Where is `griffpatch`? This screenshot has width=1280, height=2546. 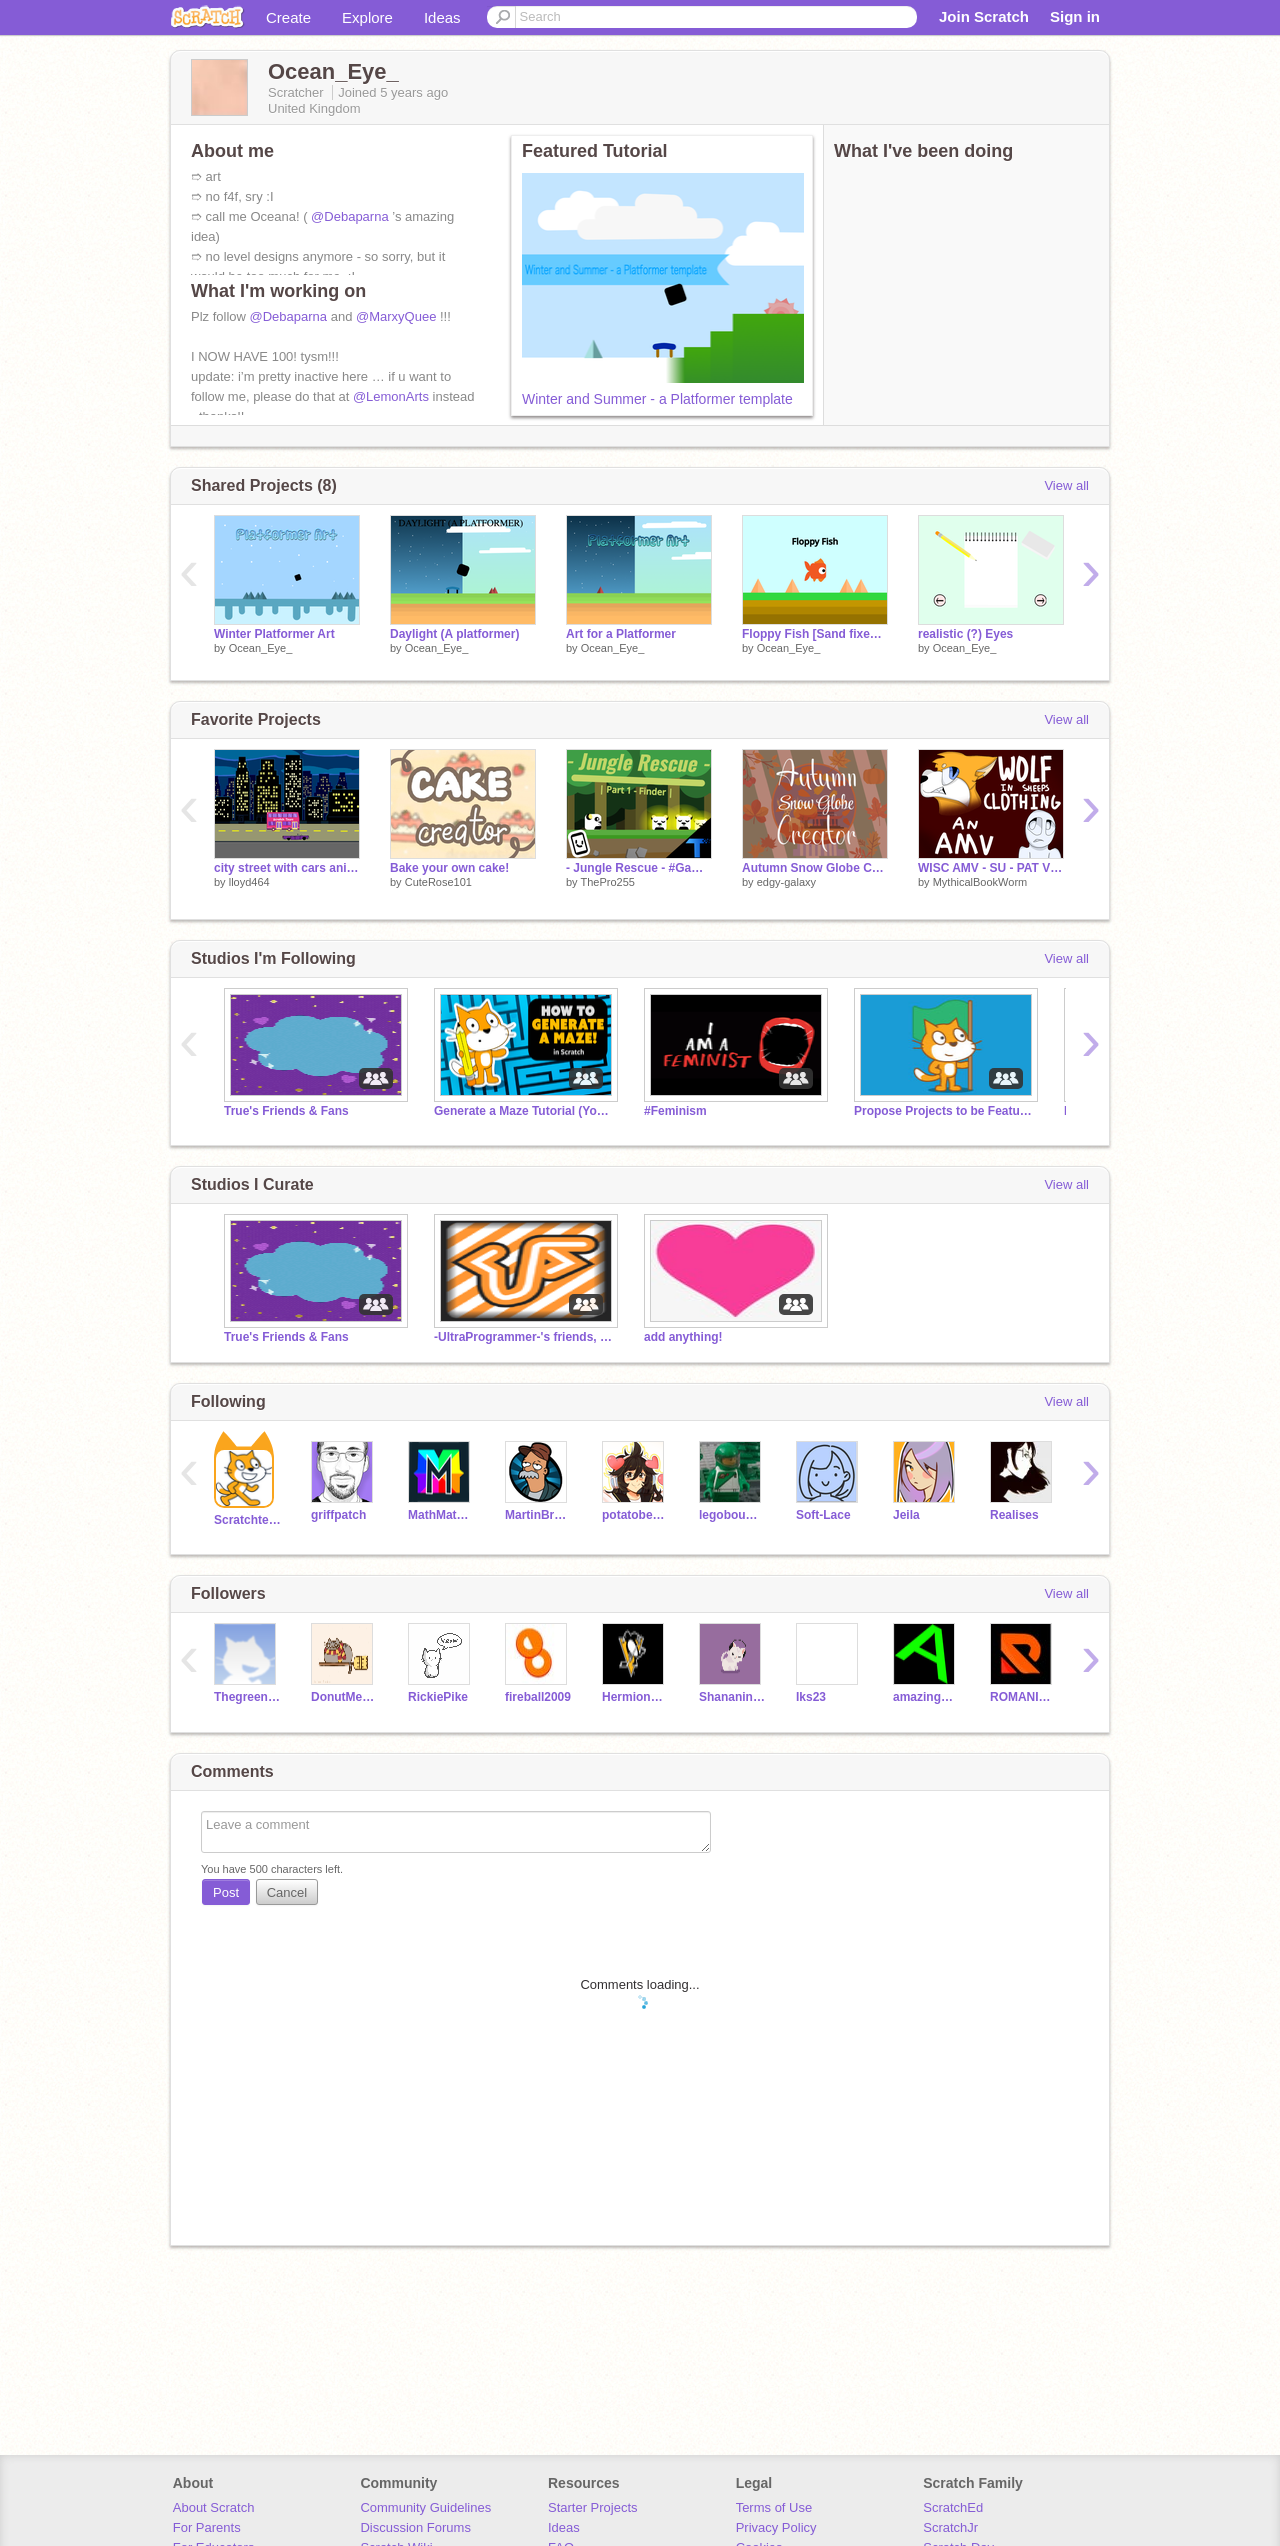
griffpatch is located at coordinates (338, 1515).